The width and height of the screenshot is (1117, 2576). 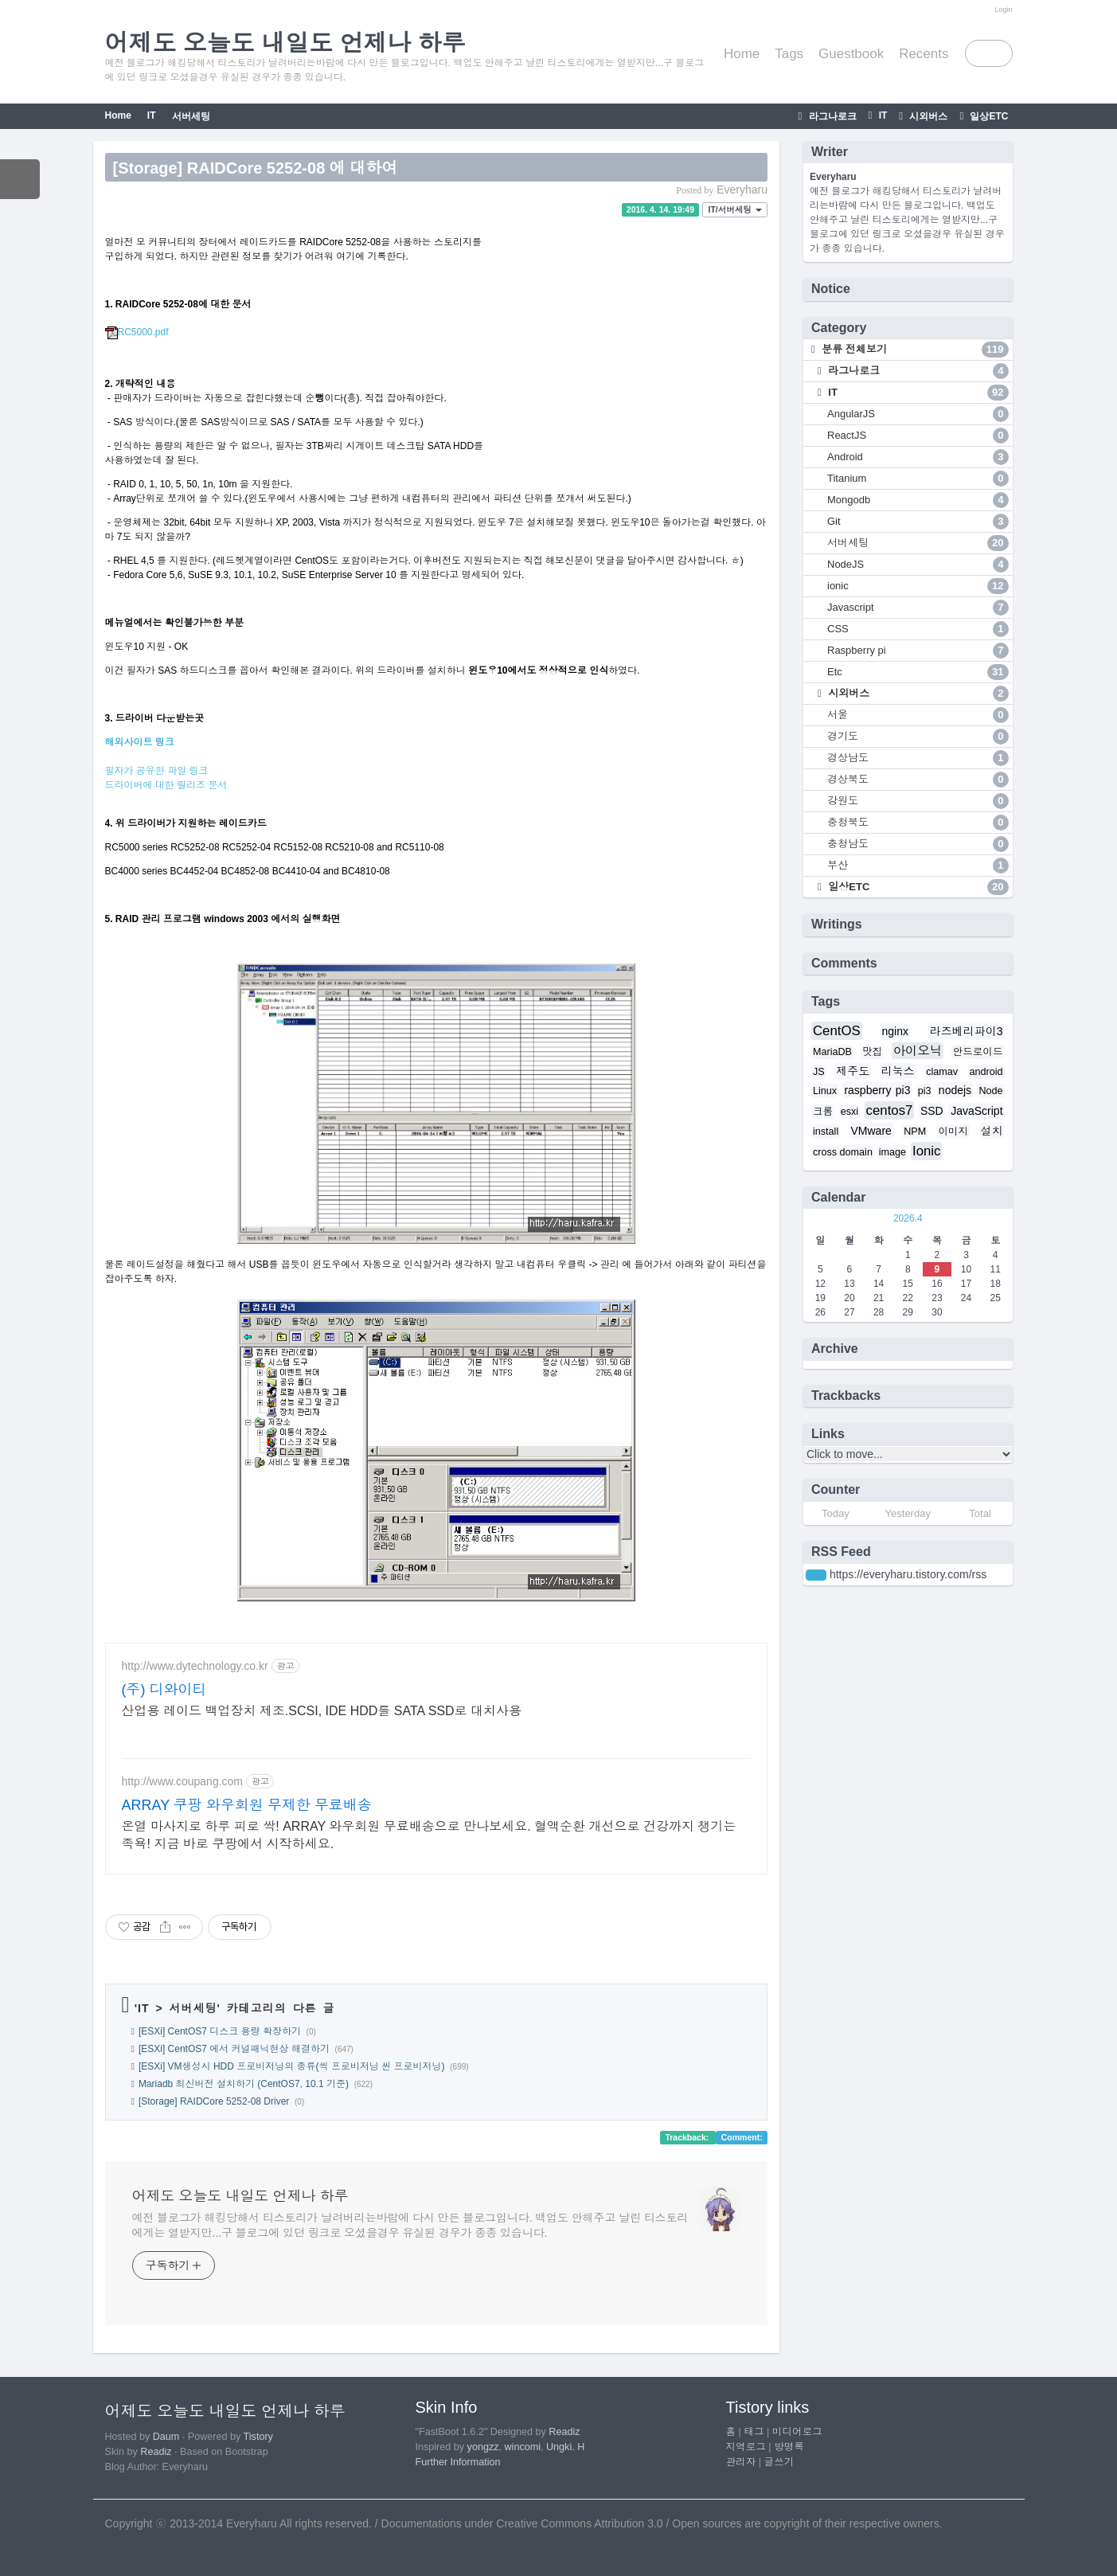 I want to click on Tags, so click(x=789, y=53).